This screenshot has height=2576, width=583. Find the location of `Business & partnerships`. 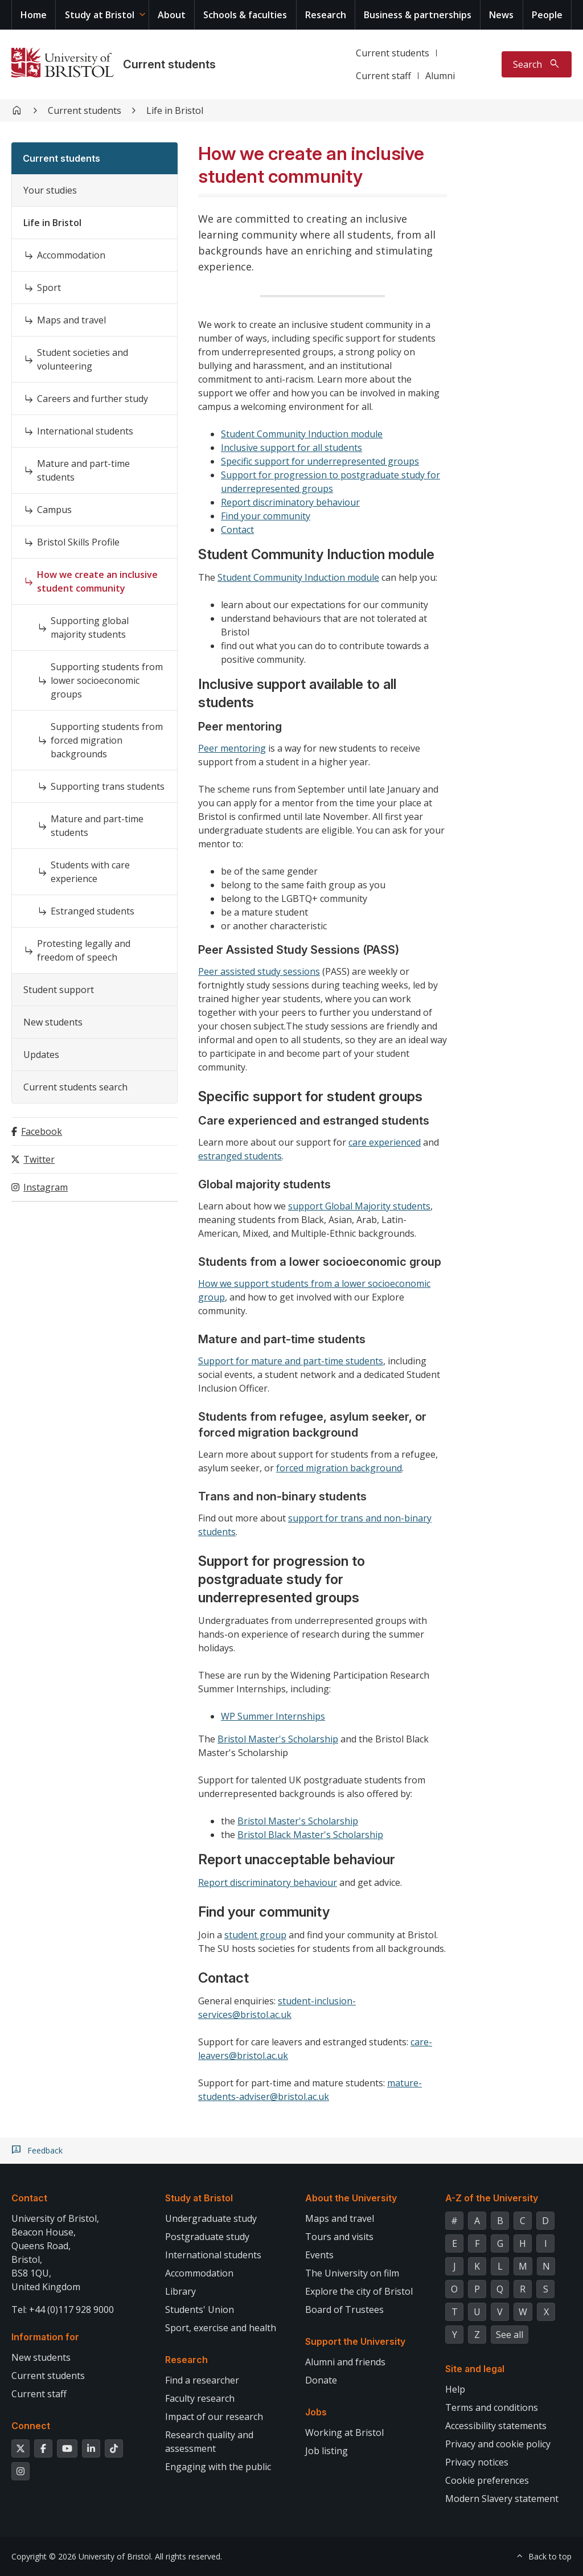

Business & partnerships is located at coordinates (417, 15).